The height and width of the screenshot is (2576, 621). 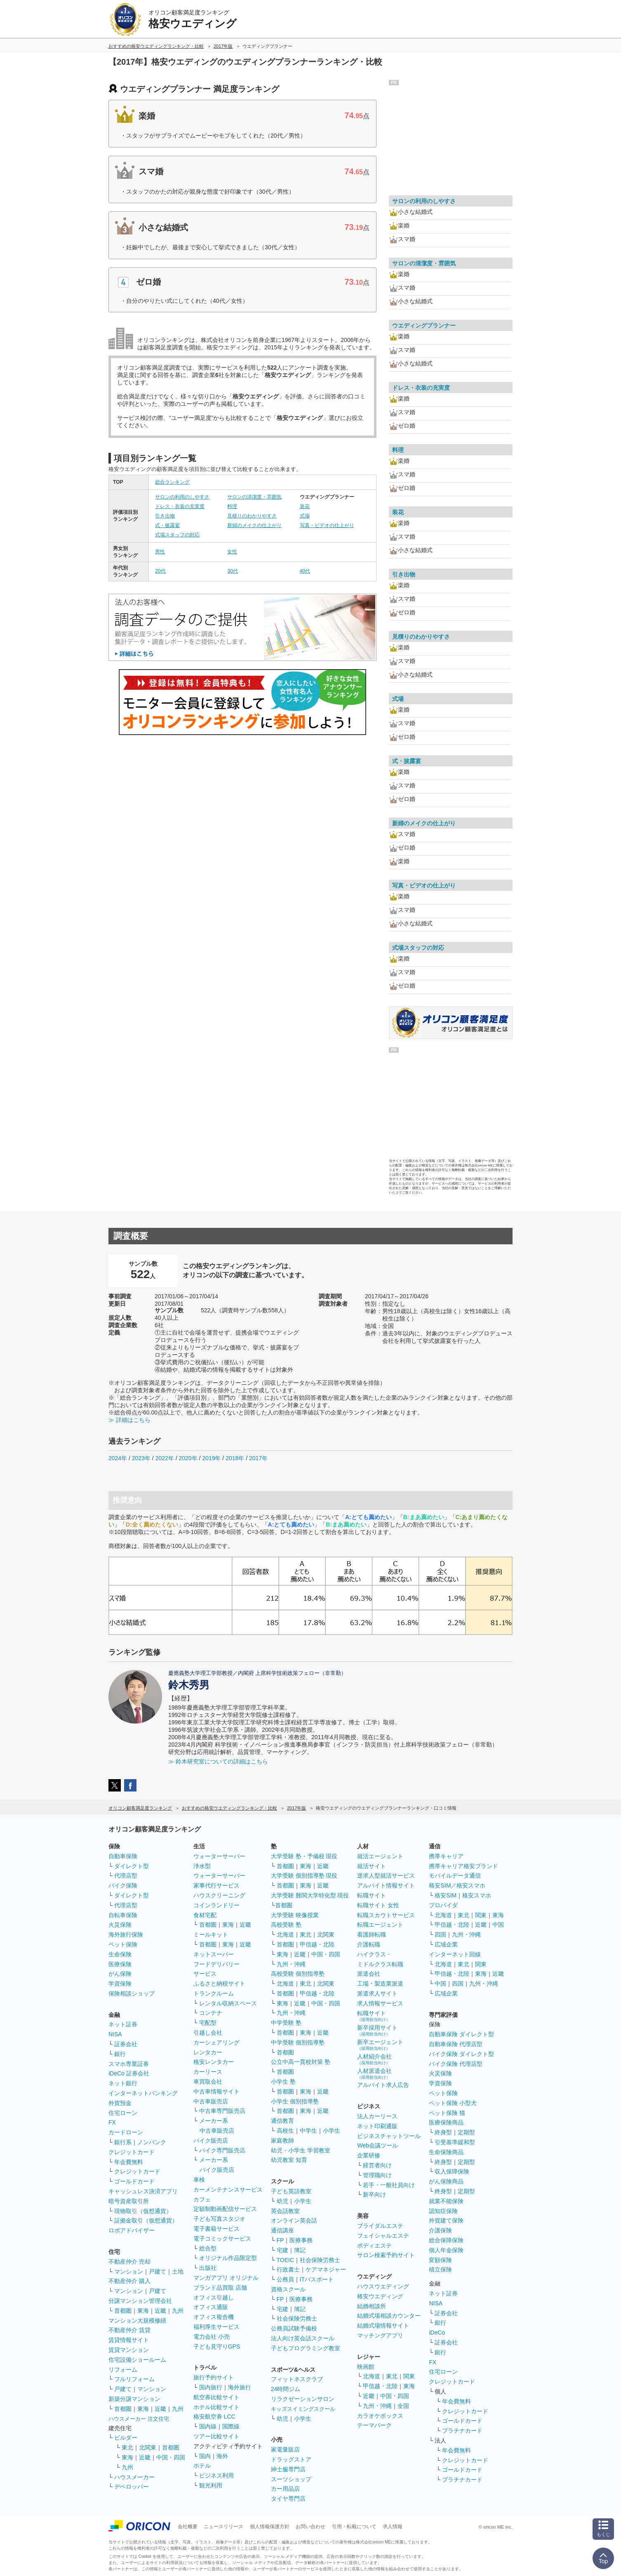 I want to click on オリジナル作品限定型, so click(x=228, y=2258).